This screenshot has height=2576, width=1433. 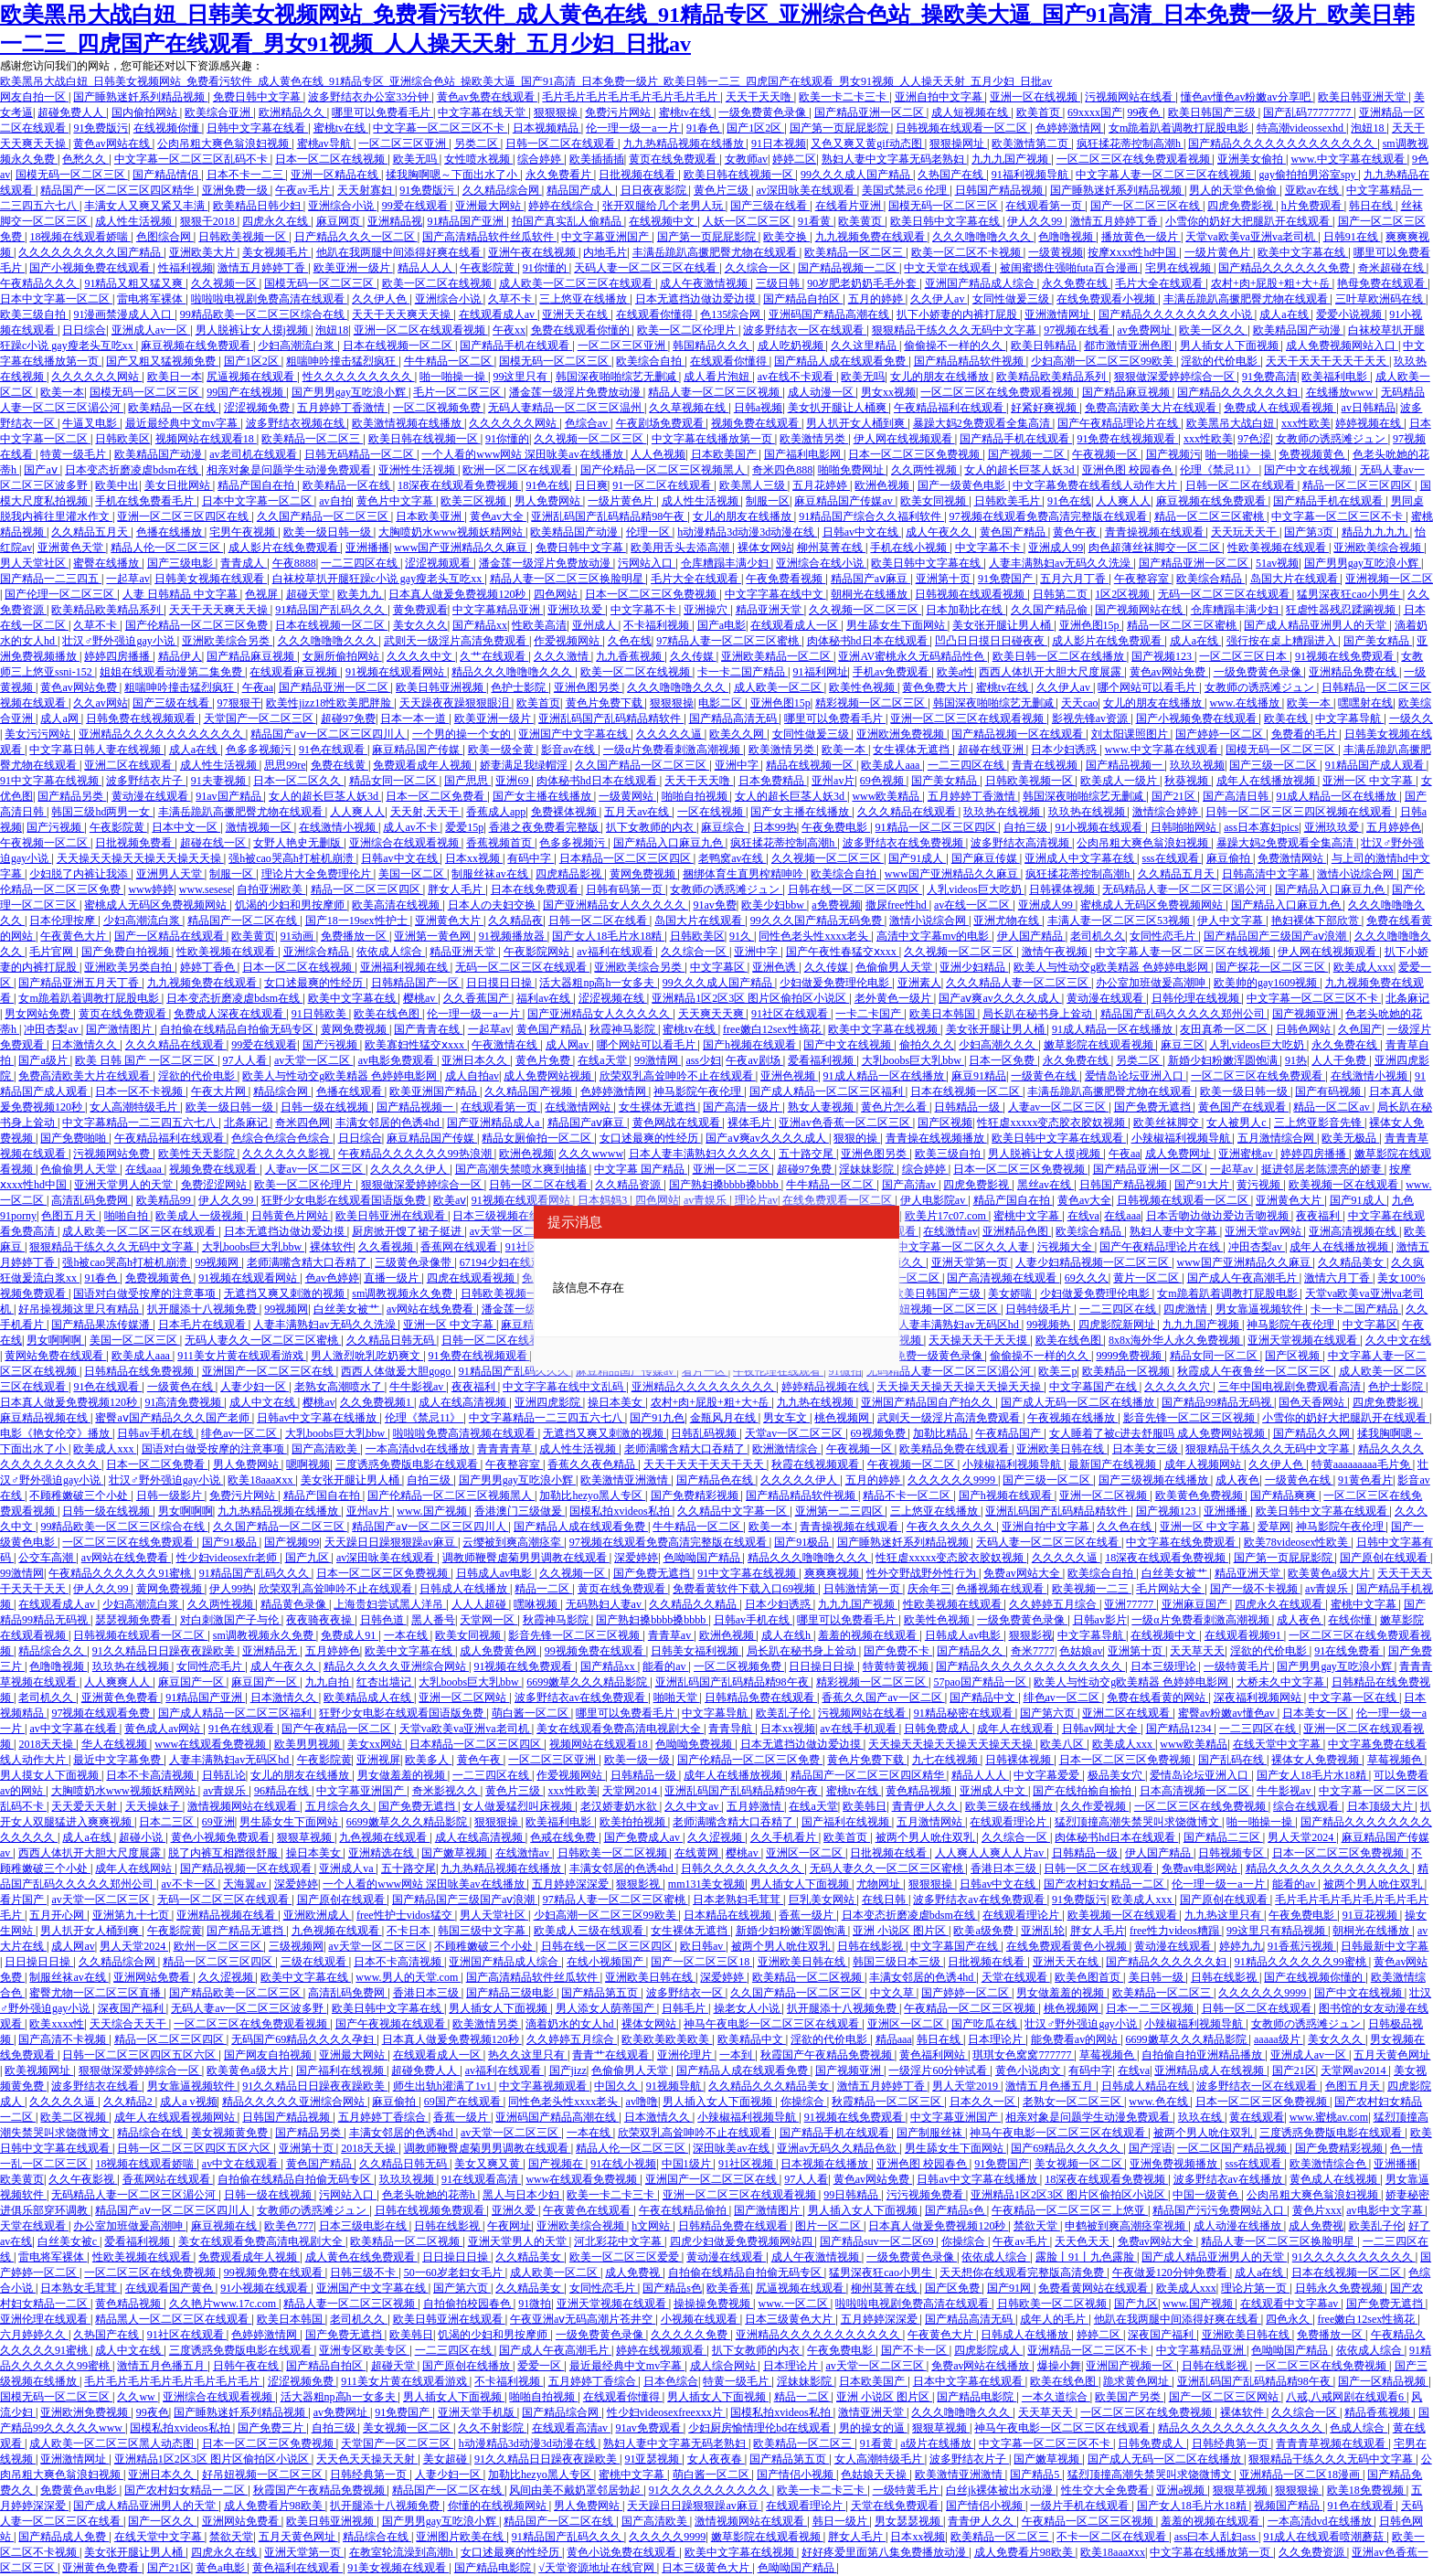 What do you see at coordinates (744, 874) in the screenshot?
I see `捆绑体育生直男榨精呻吟` at bounding box center [744, 874].